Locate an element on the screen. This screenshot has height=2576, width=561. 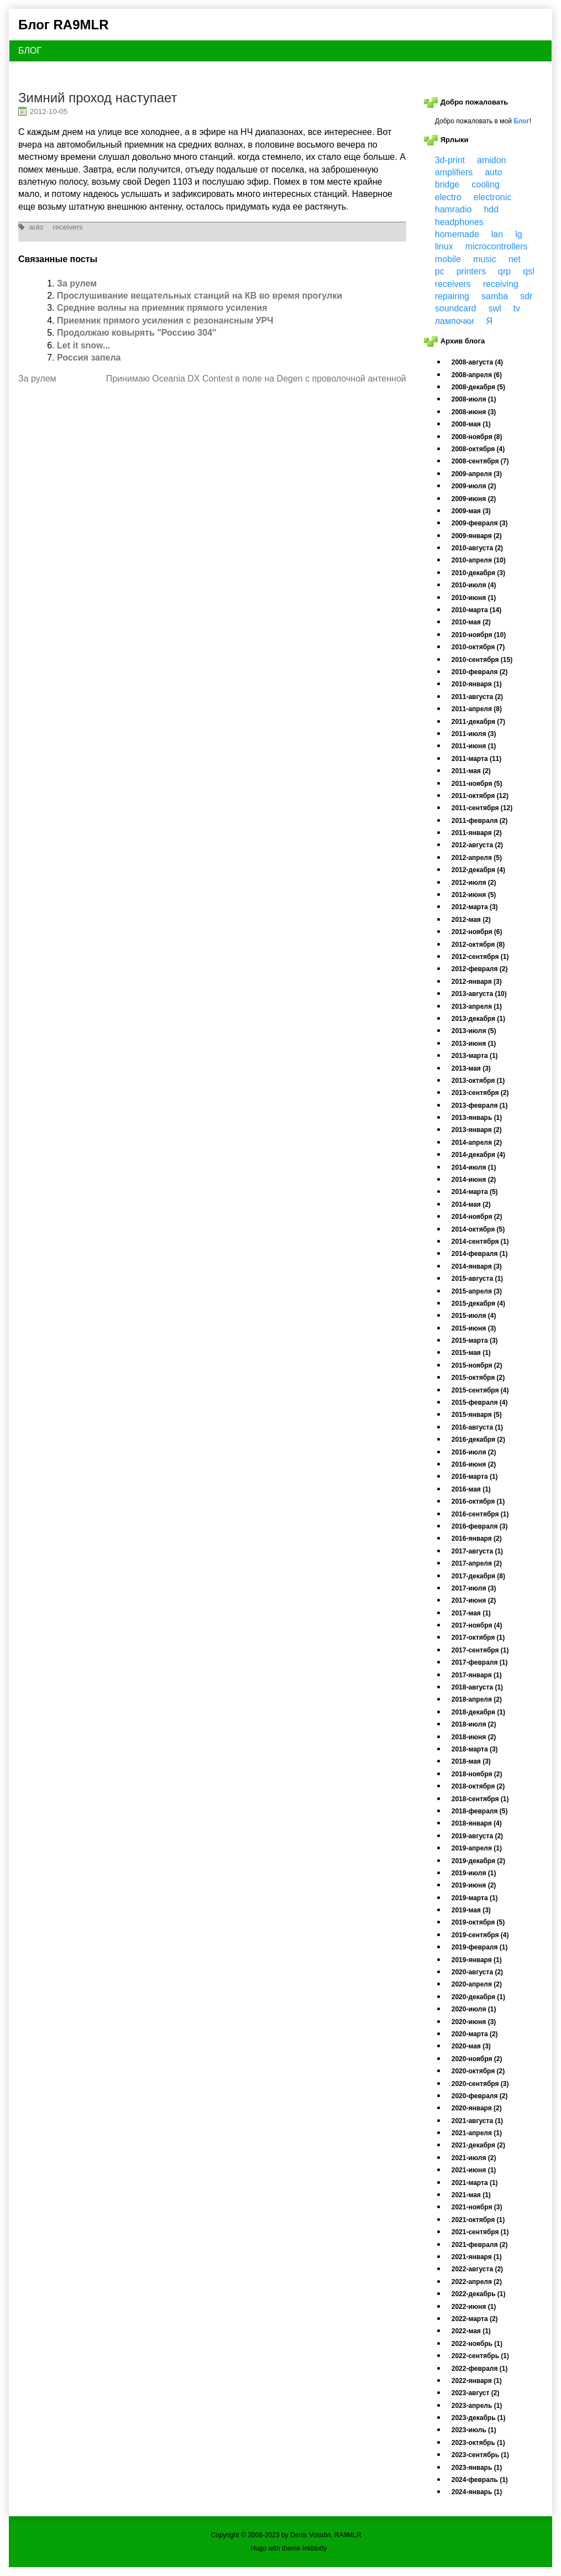
2019-октября (5) is located at coordinates (478, 1922).